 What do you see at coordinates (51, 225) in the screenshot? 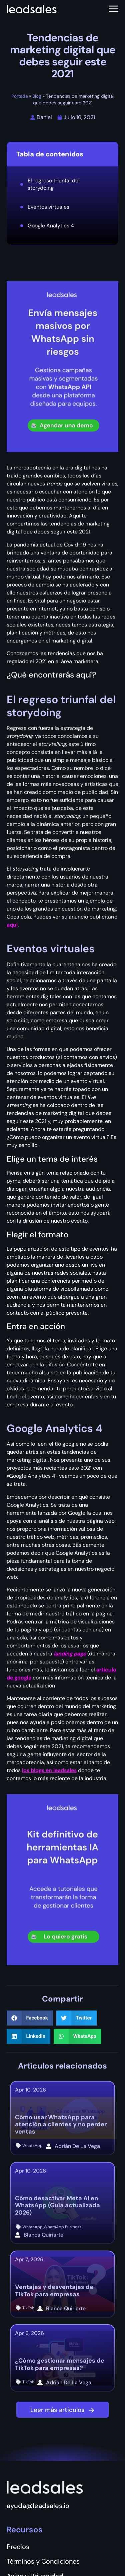
I see `Google Analytics 4` at bounding box center [51, 225].